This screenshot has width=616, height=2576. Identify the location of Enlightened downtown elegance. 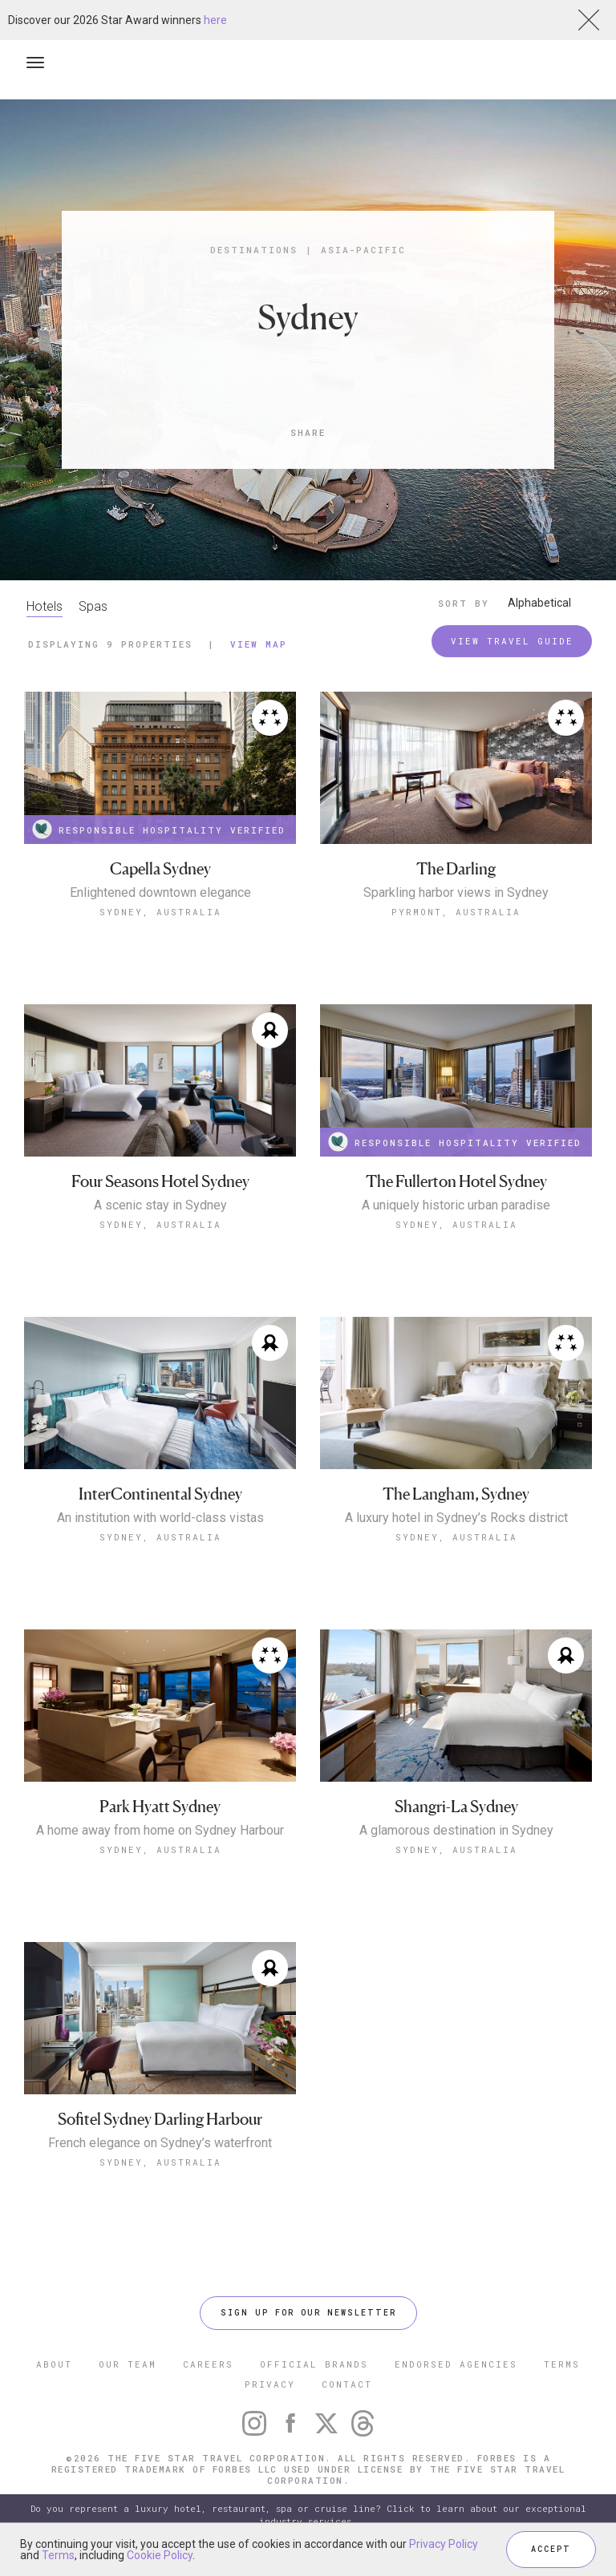
(160, 892).